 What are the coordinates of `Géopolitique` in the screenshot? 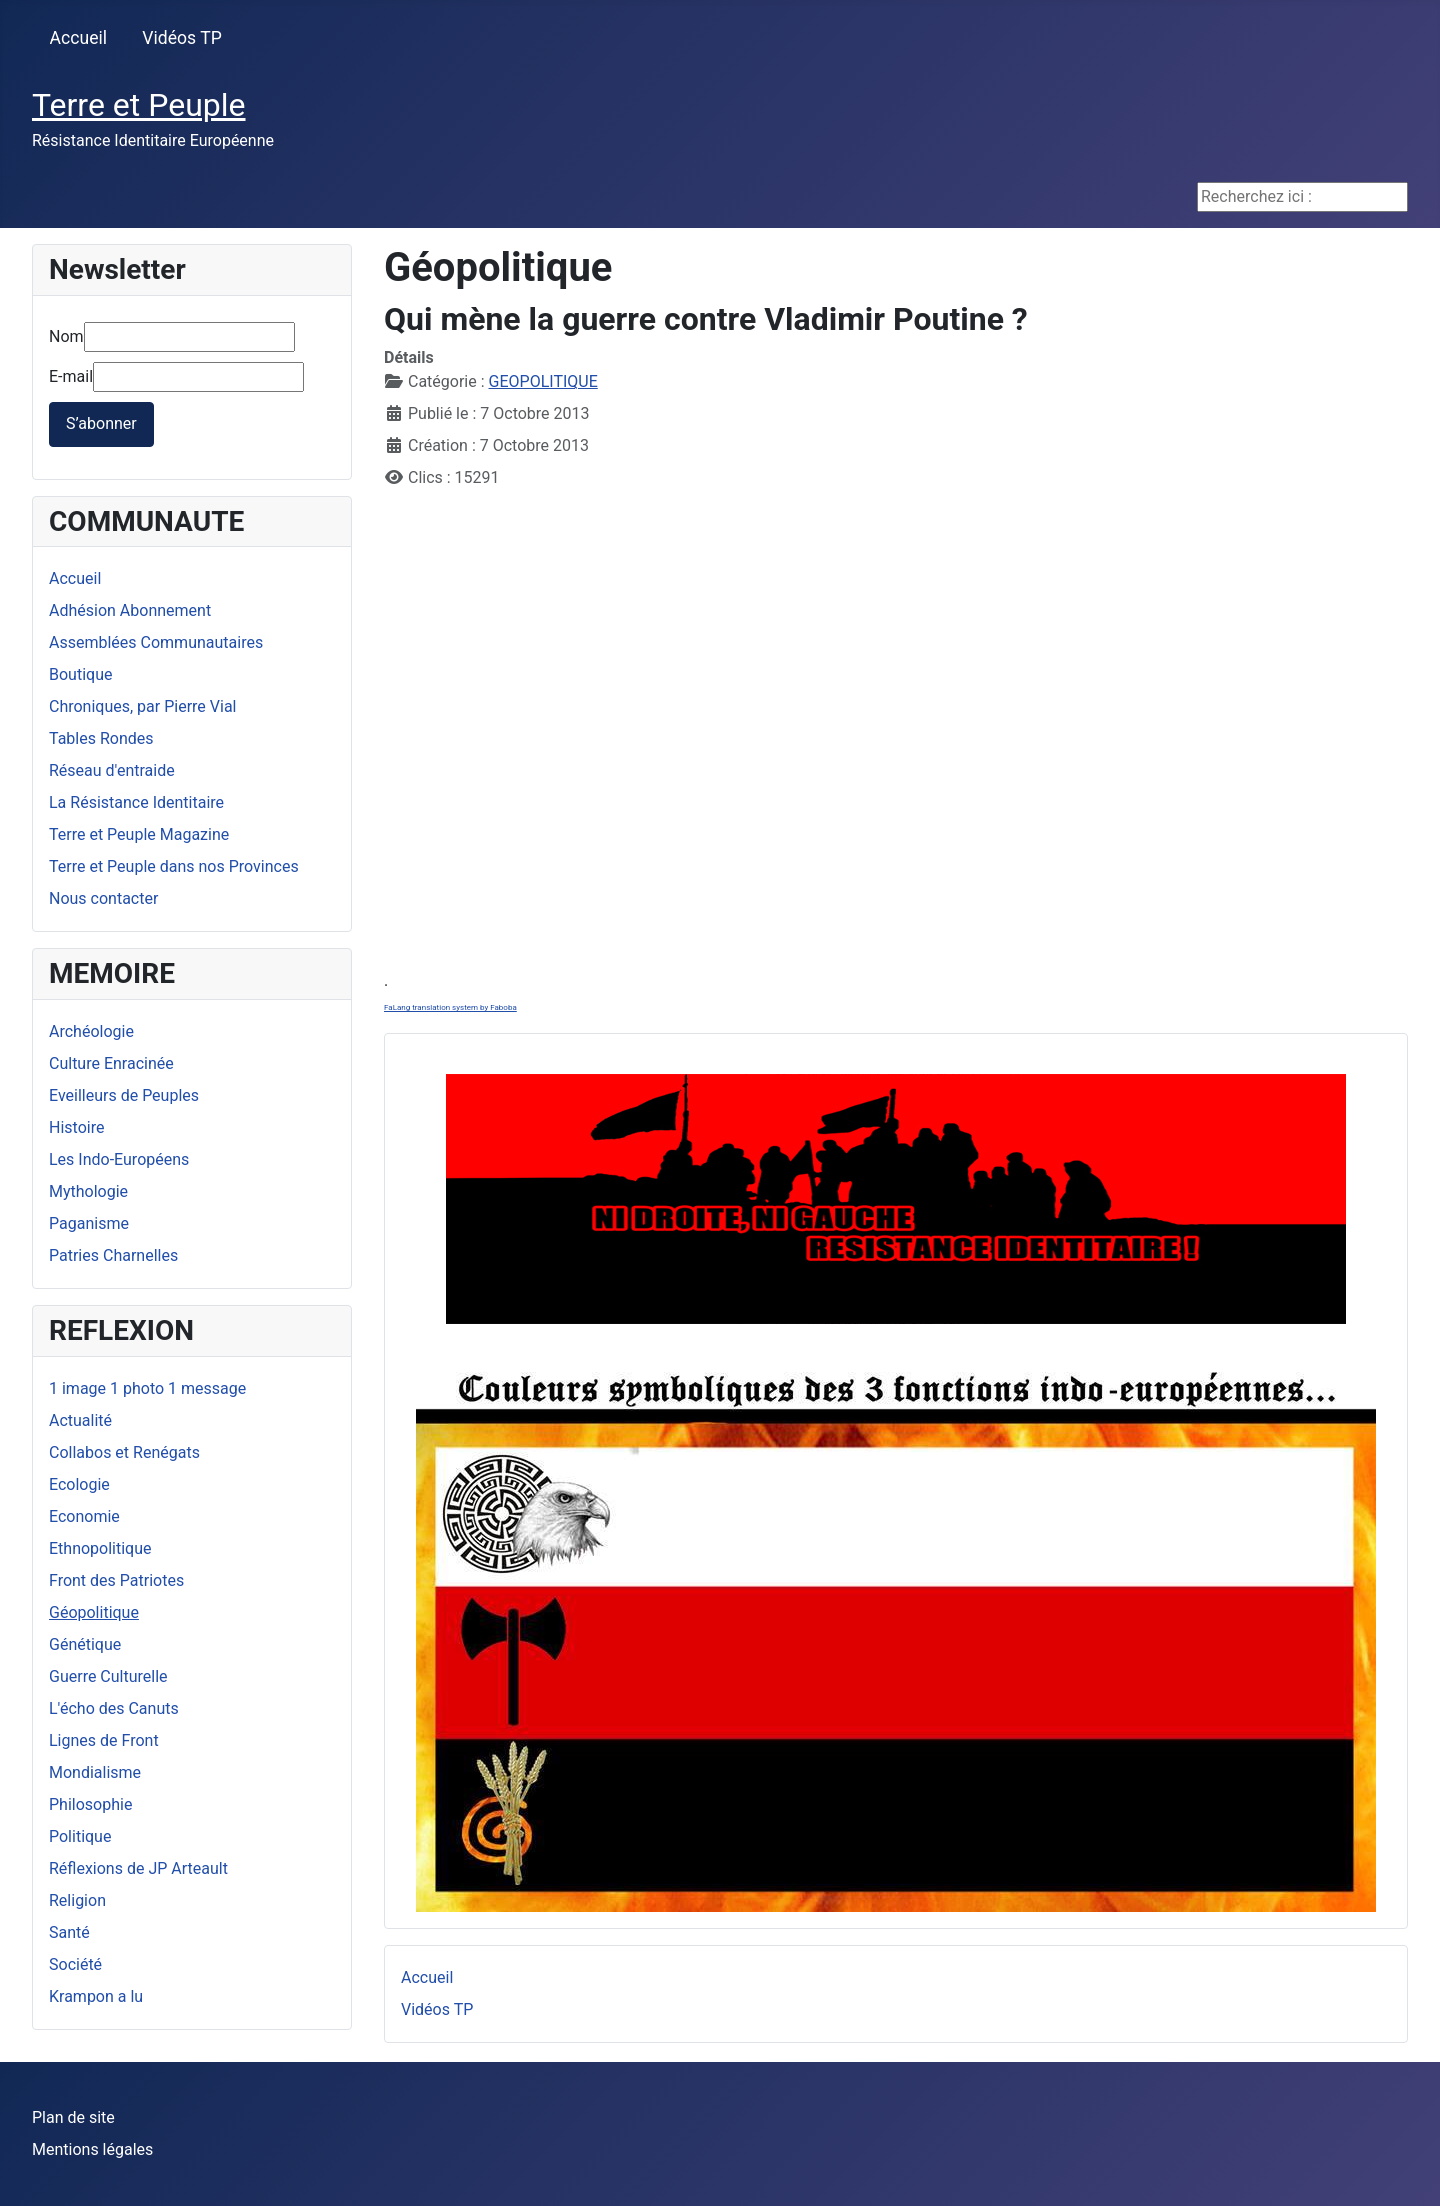 It's located at (94, 1612).